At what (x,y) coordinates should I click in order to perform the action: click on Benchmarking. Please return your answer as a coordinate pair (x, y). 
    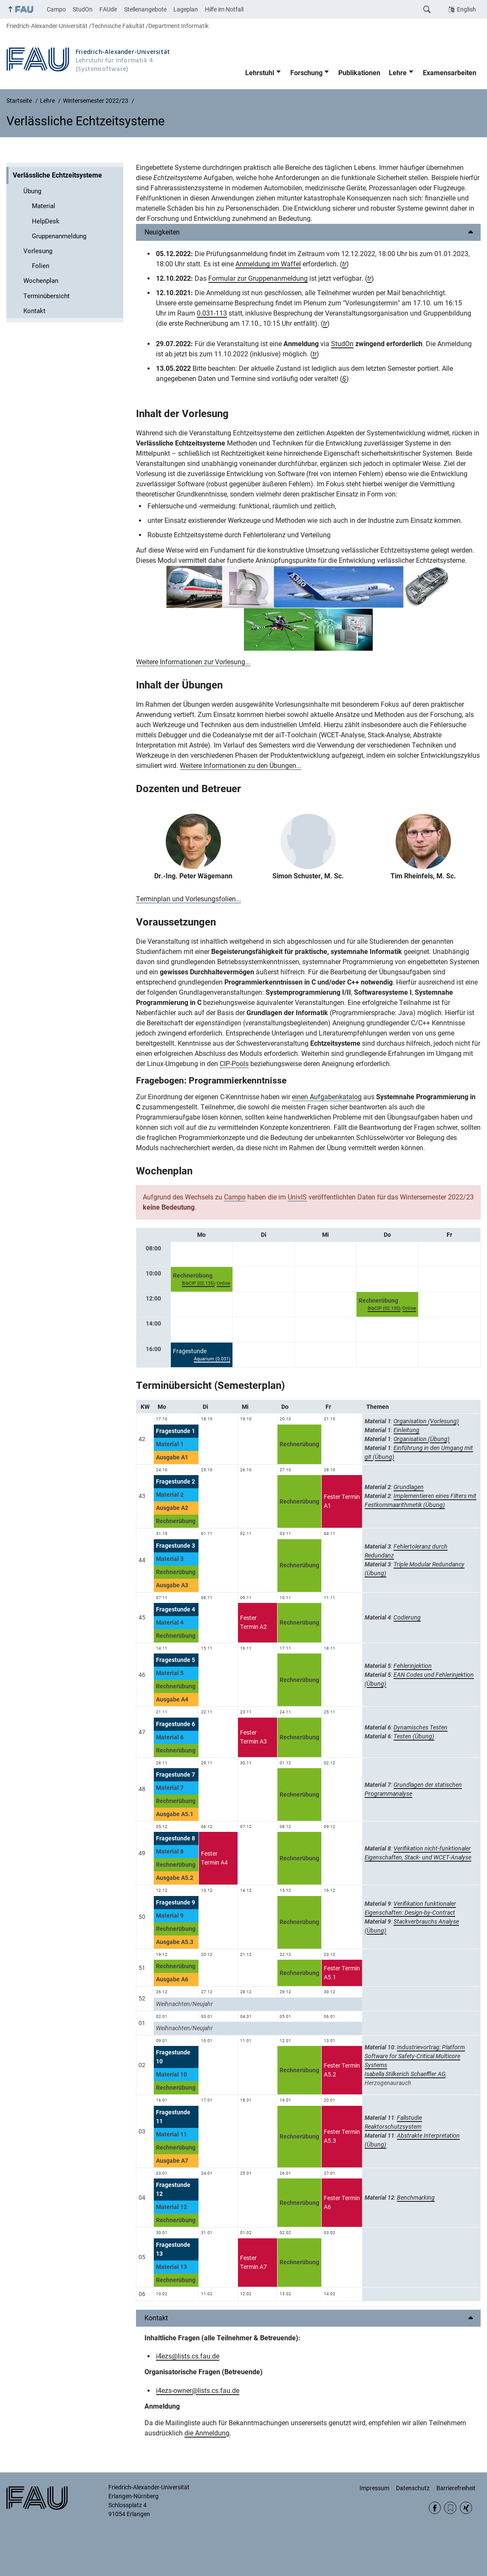
    Looking at the image, I should click on (416, 2197).